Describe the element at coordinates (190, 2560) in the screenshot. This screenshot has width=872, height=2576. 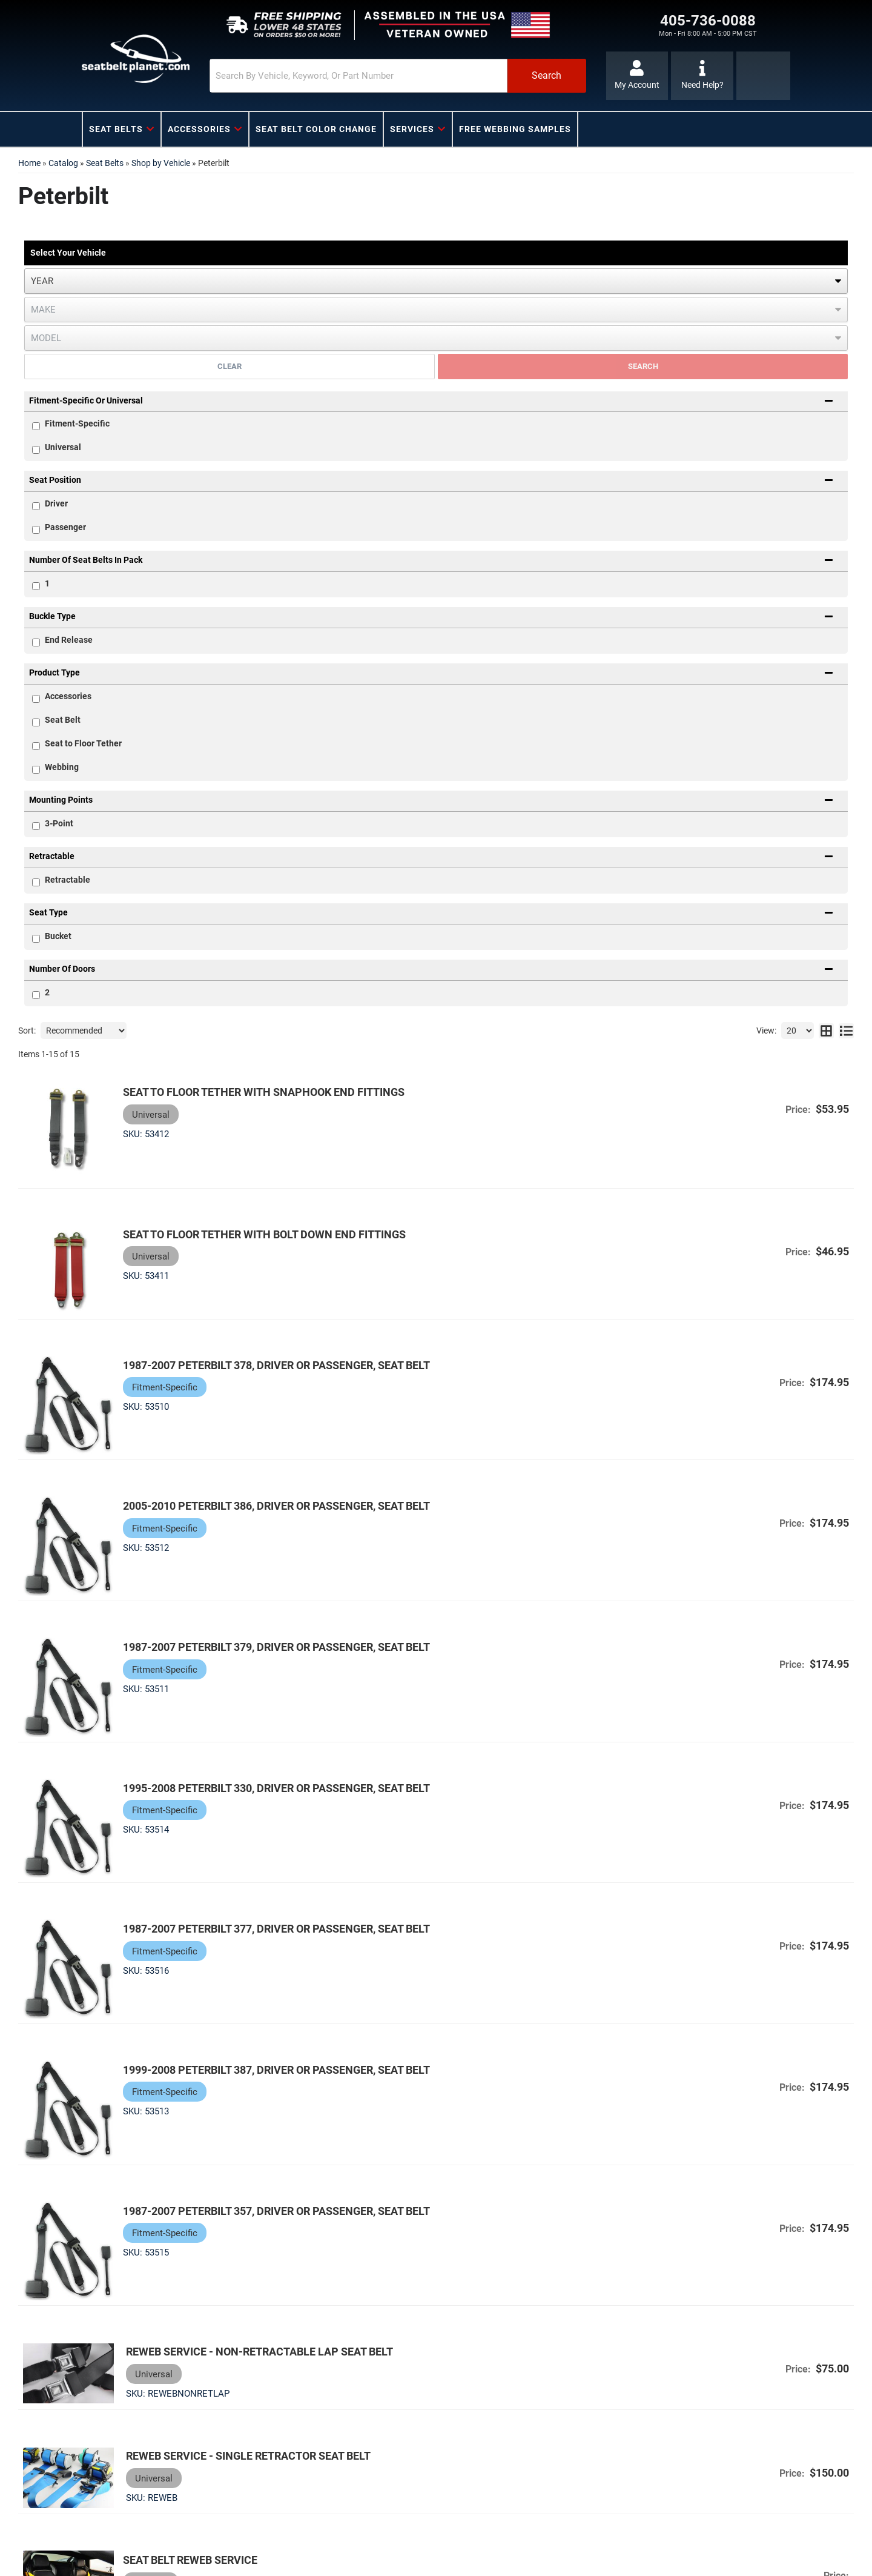
I see `Seat Belt Reweb Service` at that location.